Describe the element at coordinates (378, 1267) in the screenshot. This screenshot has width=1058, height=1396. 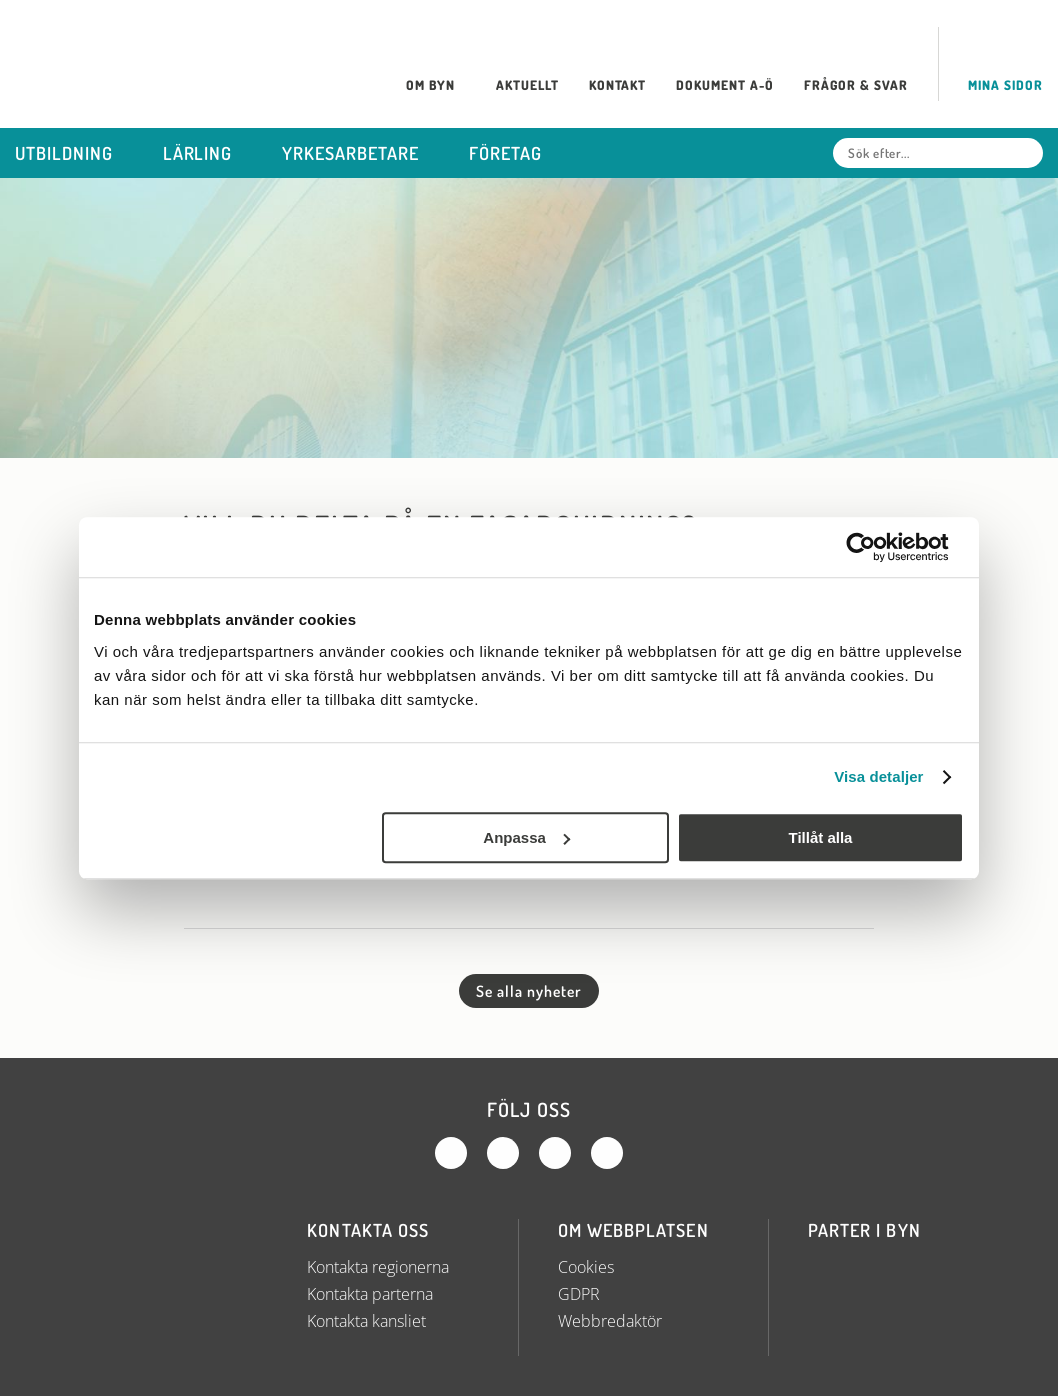
I see `Kontakta regionerna` at that location.